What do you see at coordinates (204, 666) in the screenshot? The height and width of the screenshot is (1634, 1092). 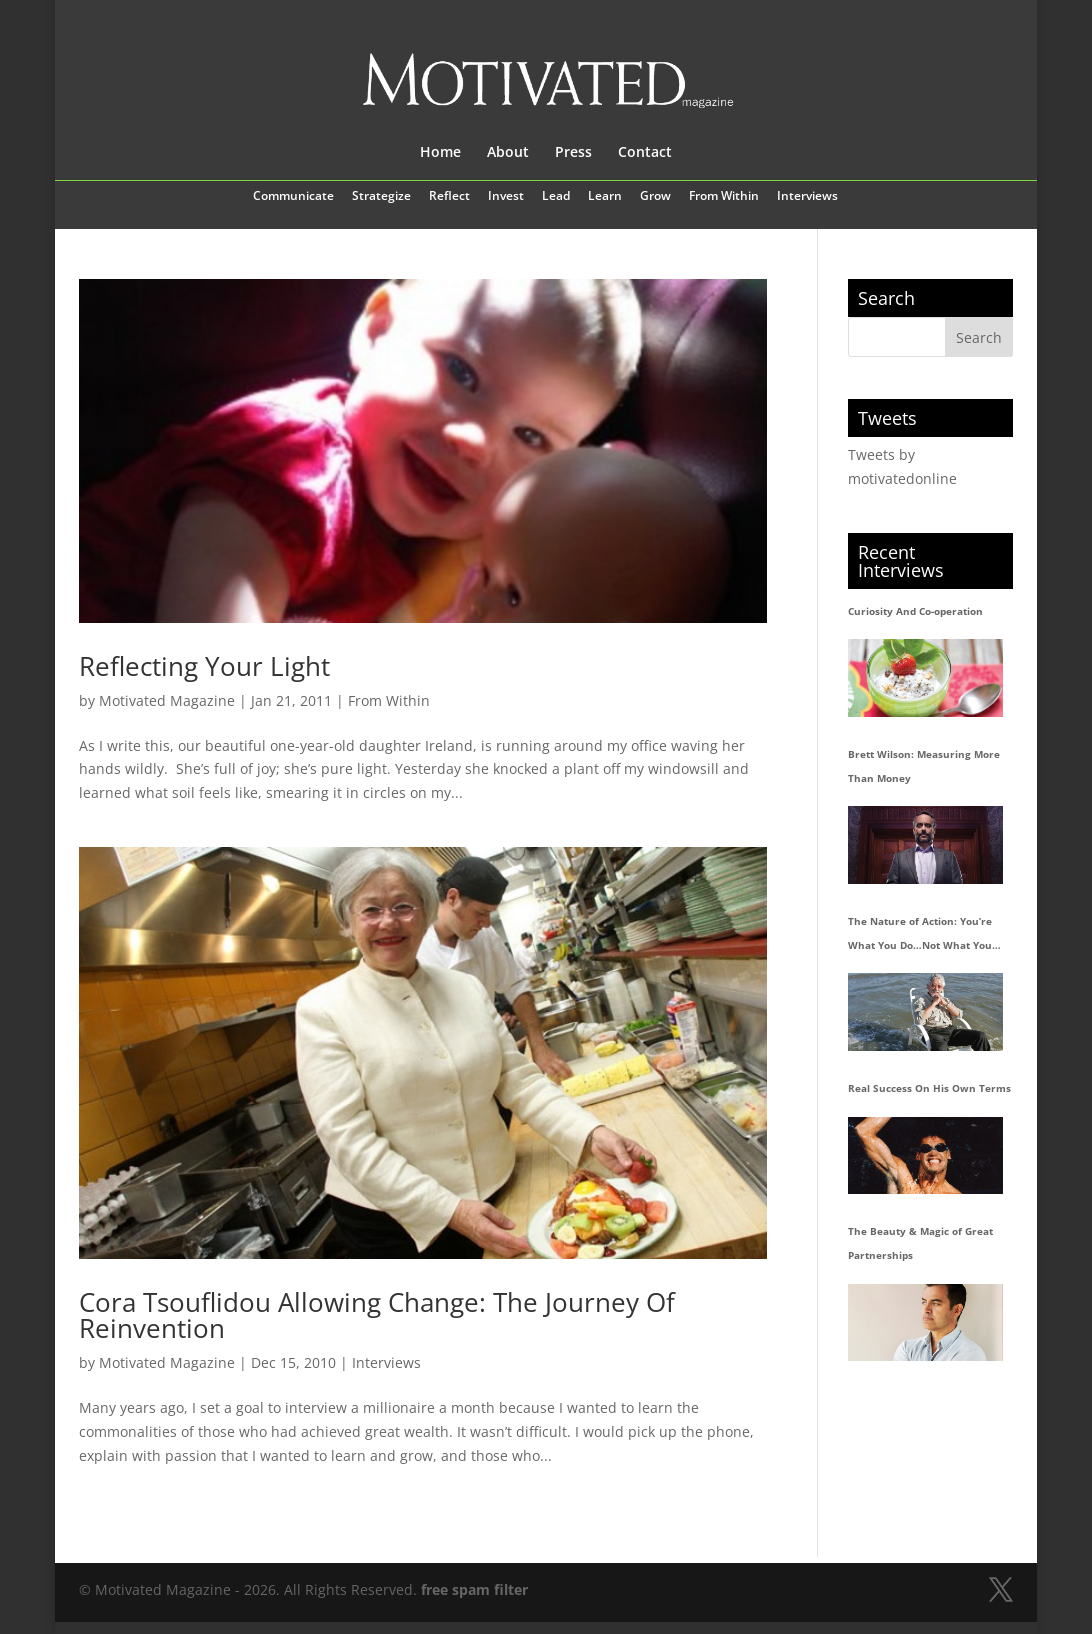 I see `Reflecting Your Light` at bounding box center [204, 666].